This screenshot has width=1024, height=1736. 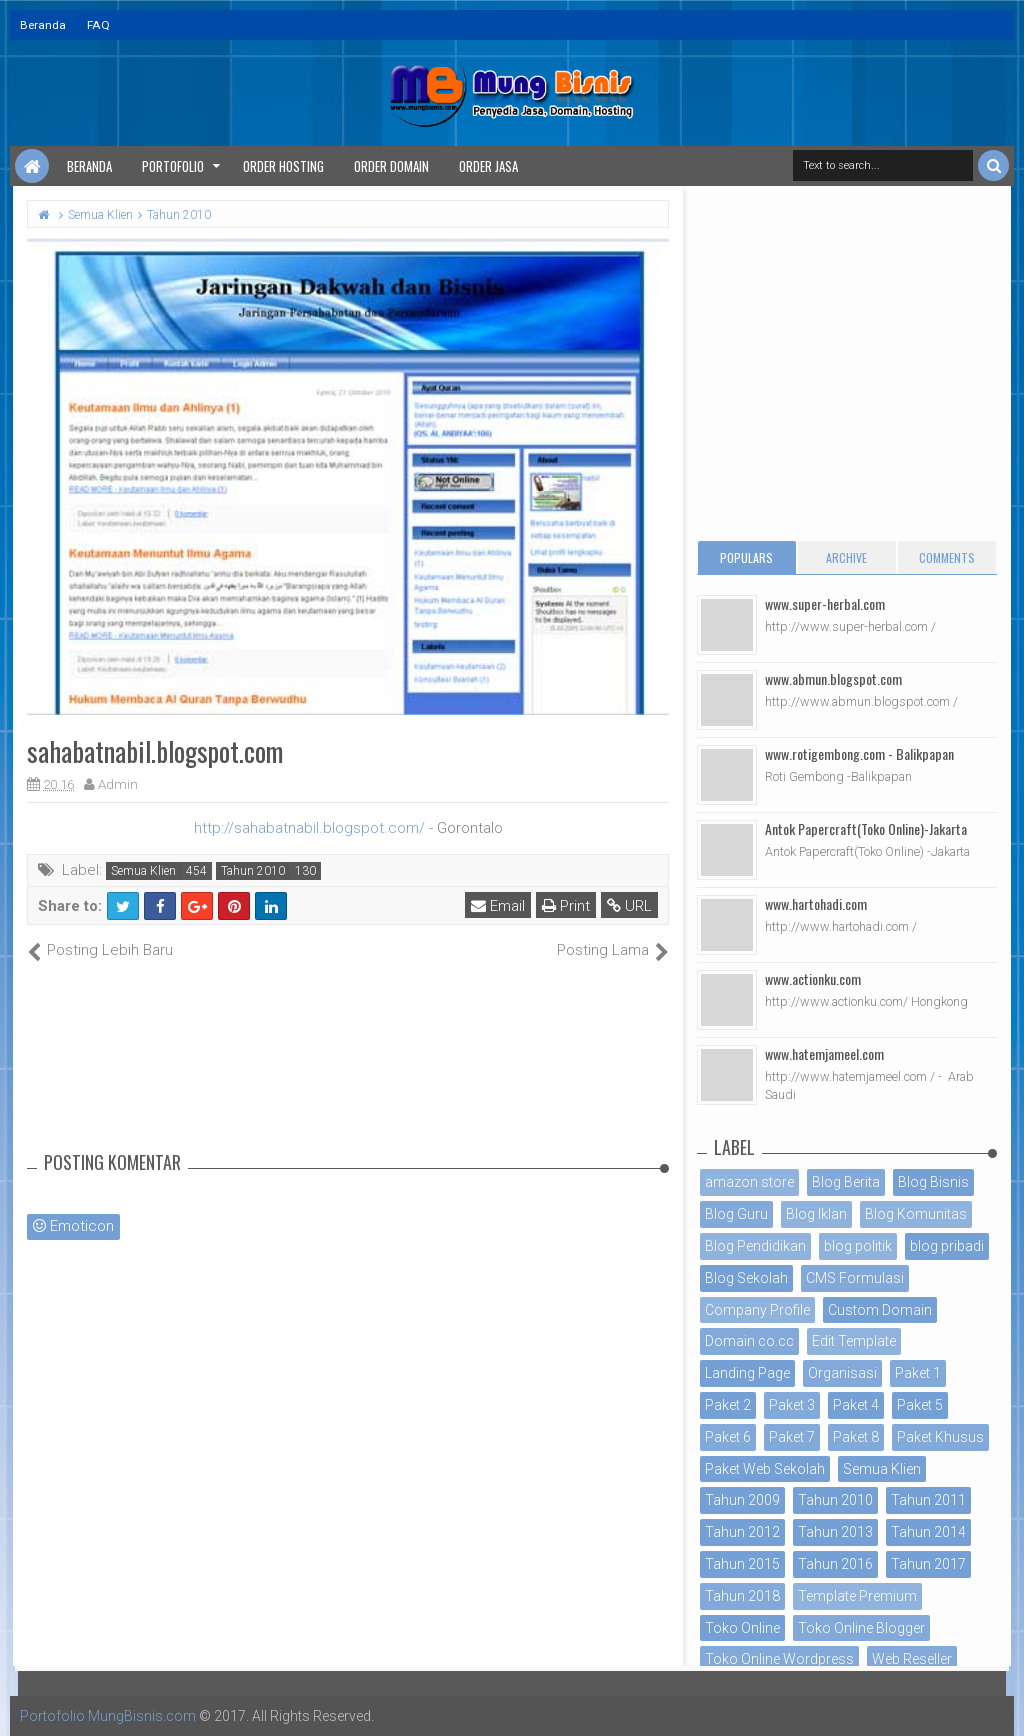 I want to click on FAQ, so click(x=98, y=25).